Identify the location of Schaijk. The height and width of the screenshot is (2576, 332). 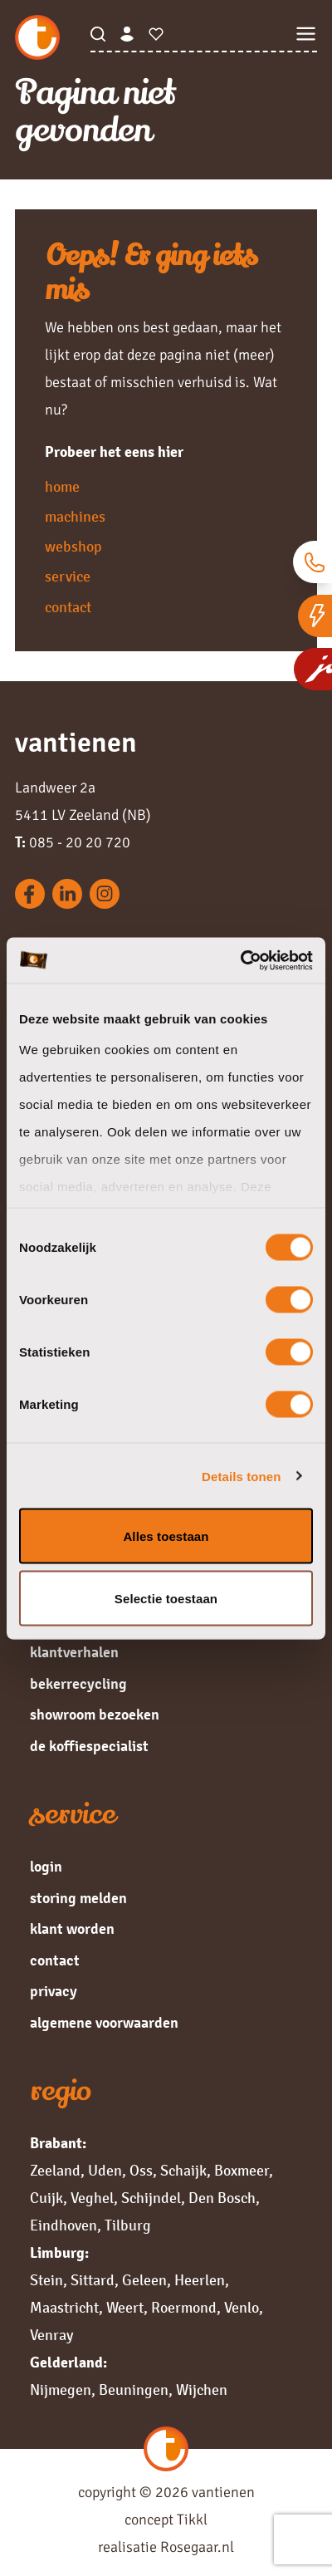
(183, 2170).